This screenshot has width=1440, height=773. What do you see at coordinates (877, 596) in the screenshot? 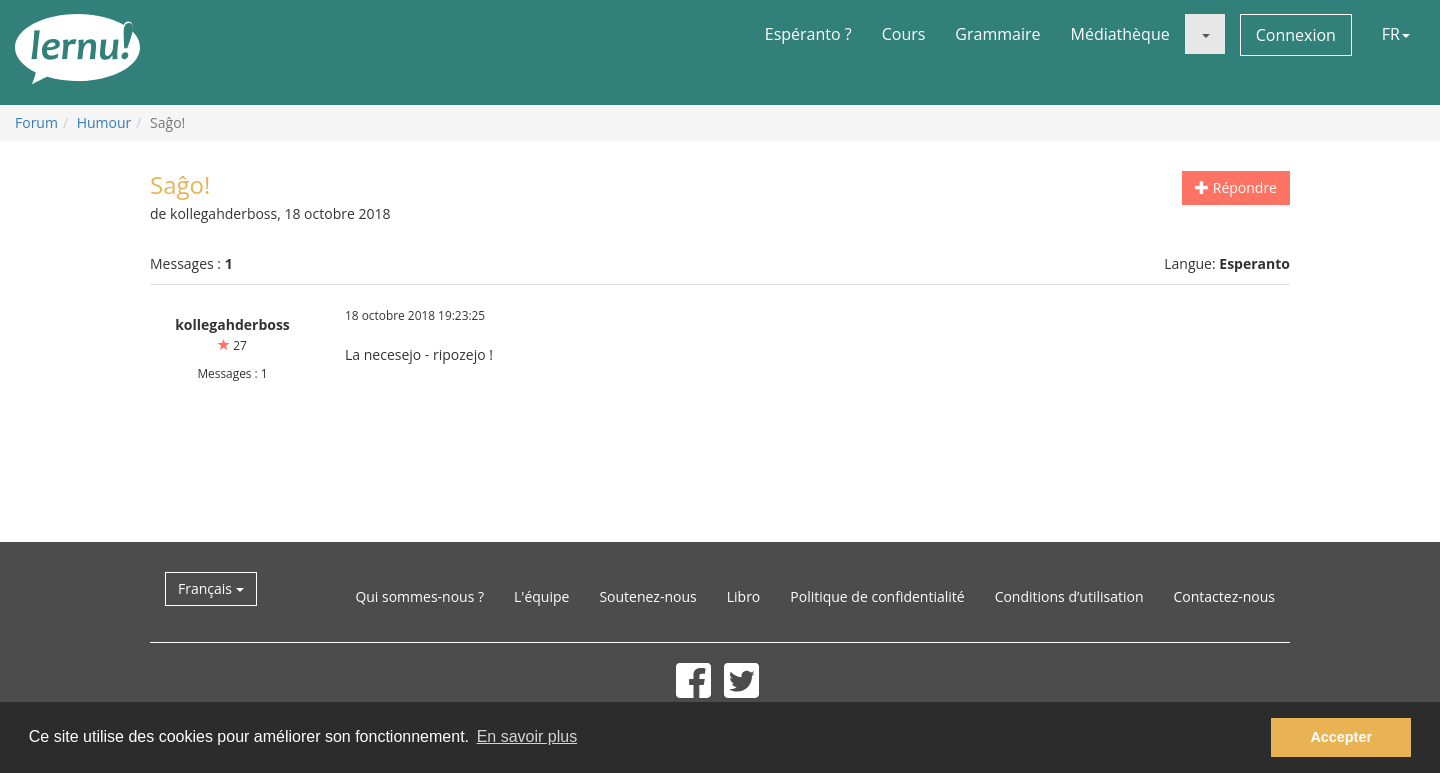
I see `Politique de confidentialité` at bounding box center [877, 596].